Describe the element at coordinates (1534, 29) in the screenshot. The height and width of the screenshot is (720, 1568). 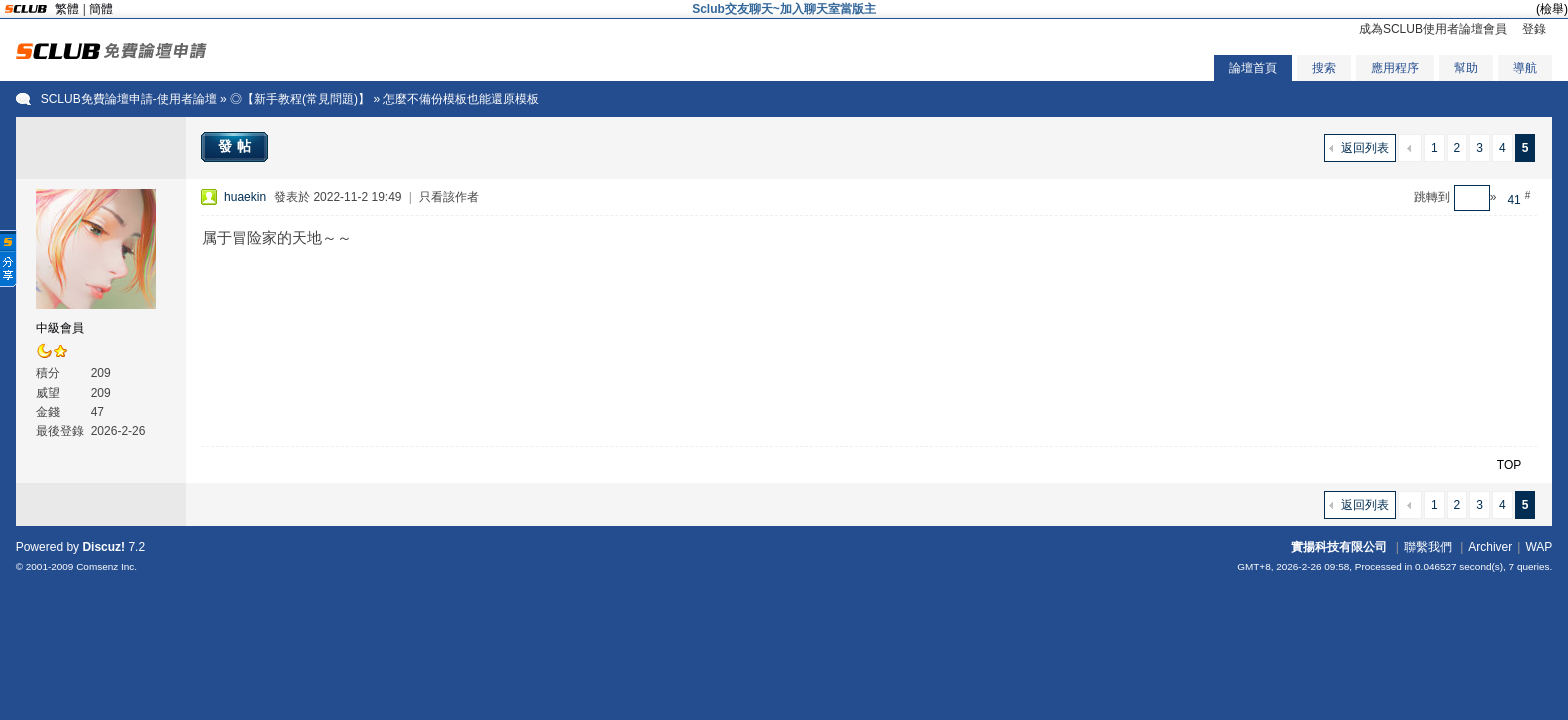
I see `登錄` at that location.